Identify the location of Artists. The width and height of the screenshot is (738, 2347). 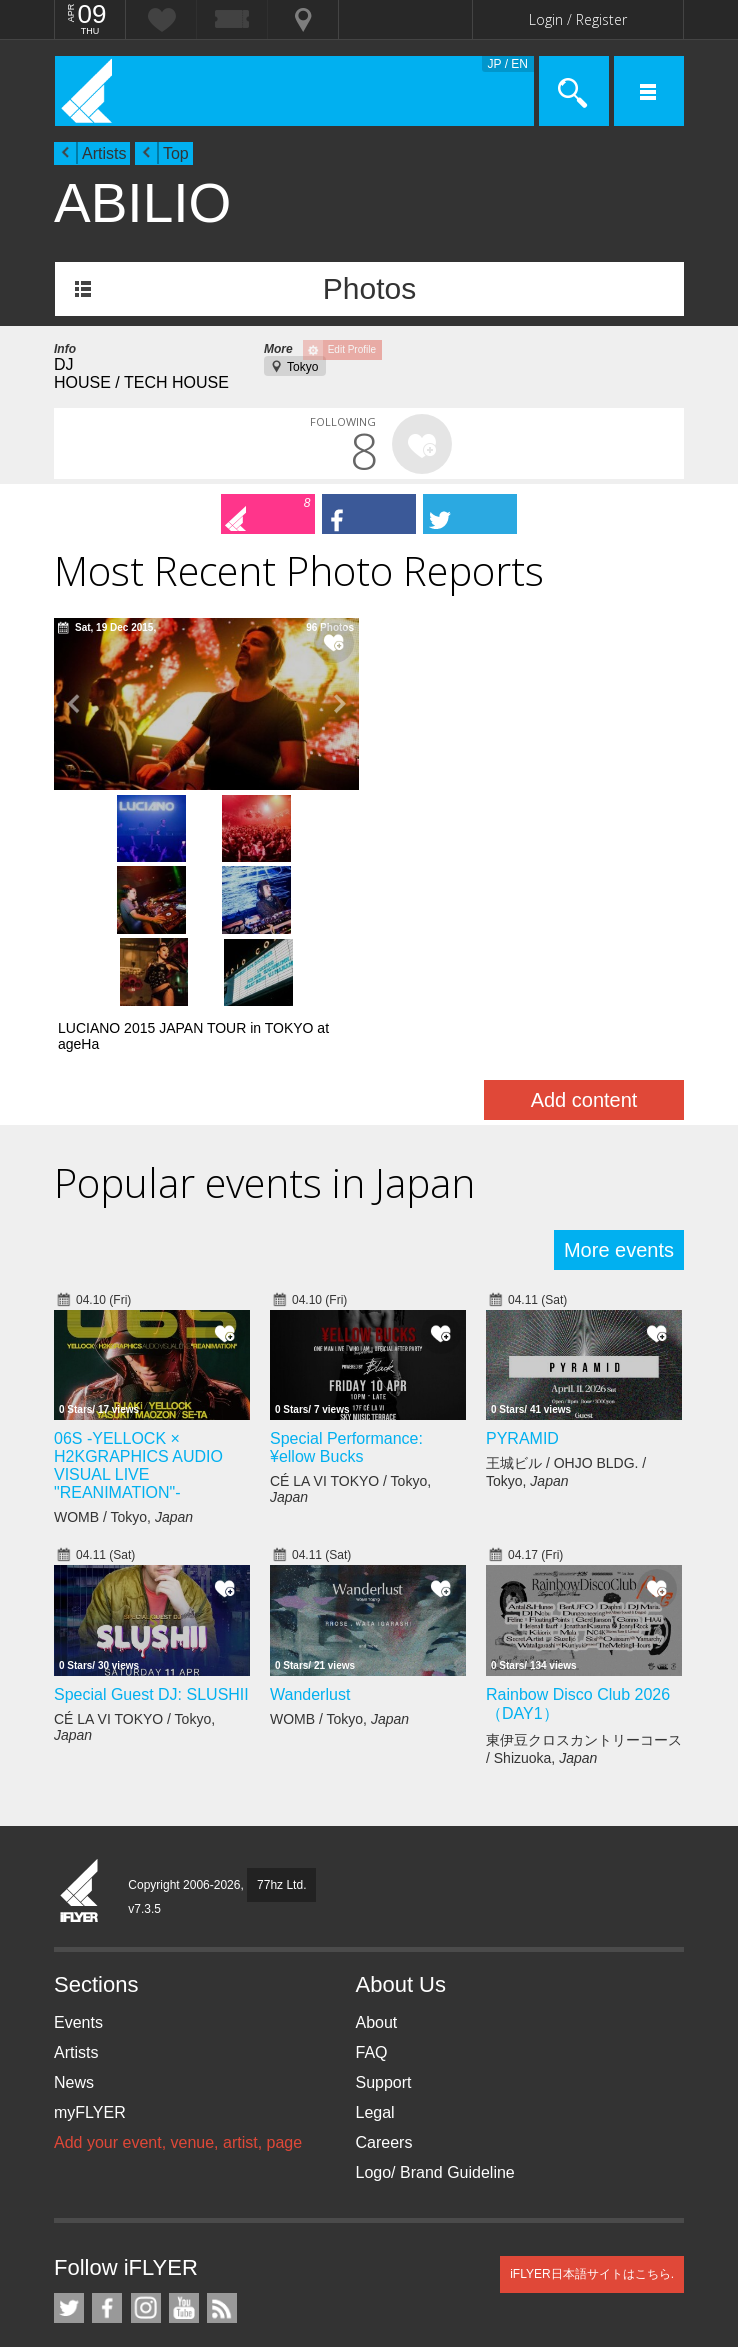
(104, 153).